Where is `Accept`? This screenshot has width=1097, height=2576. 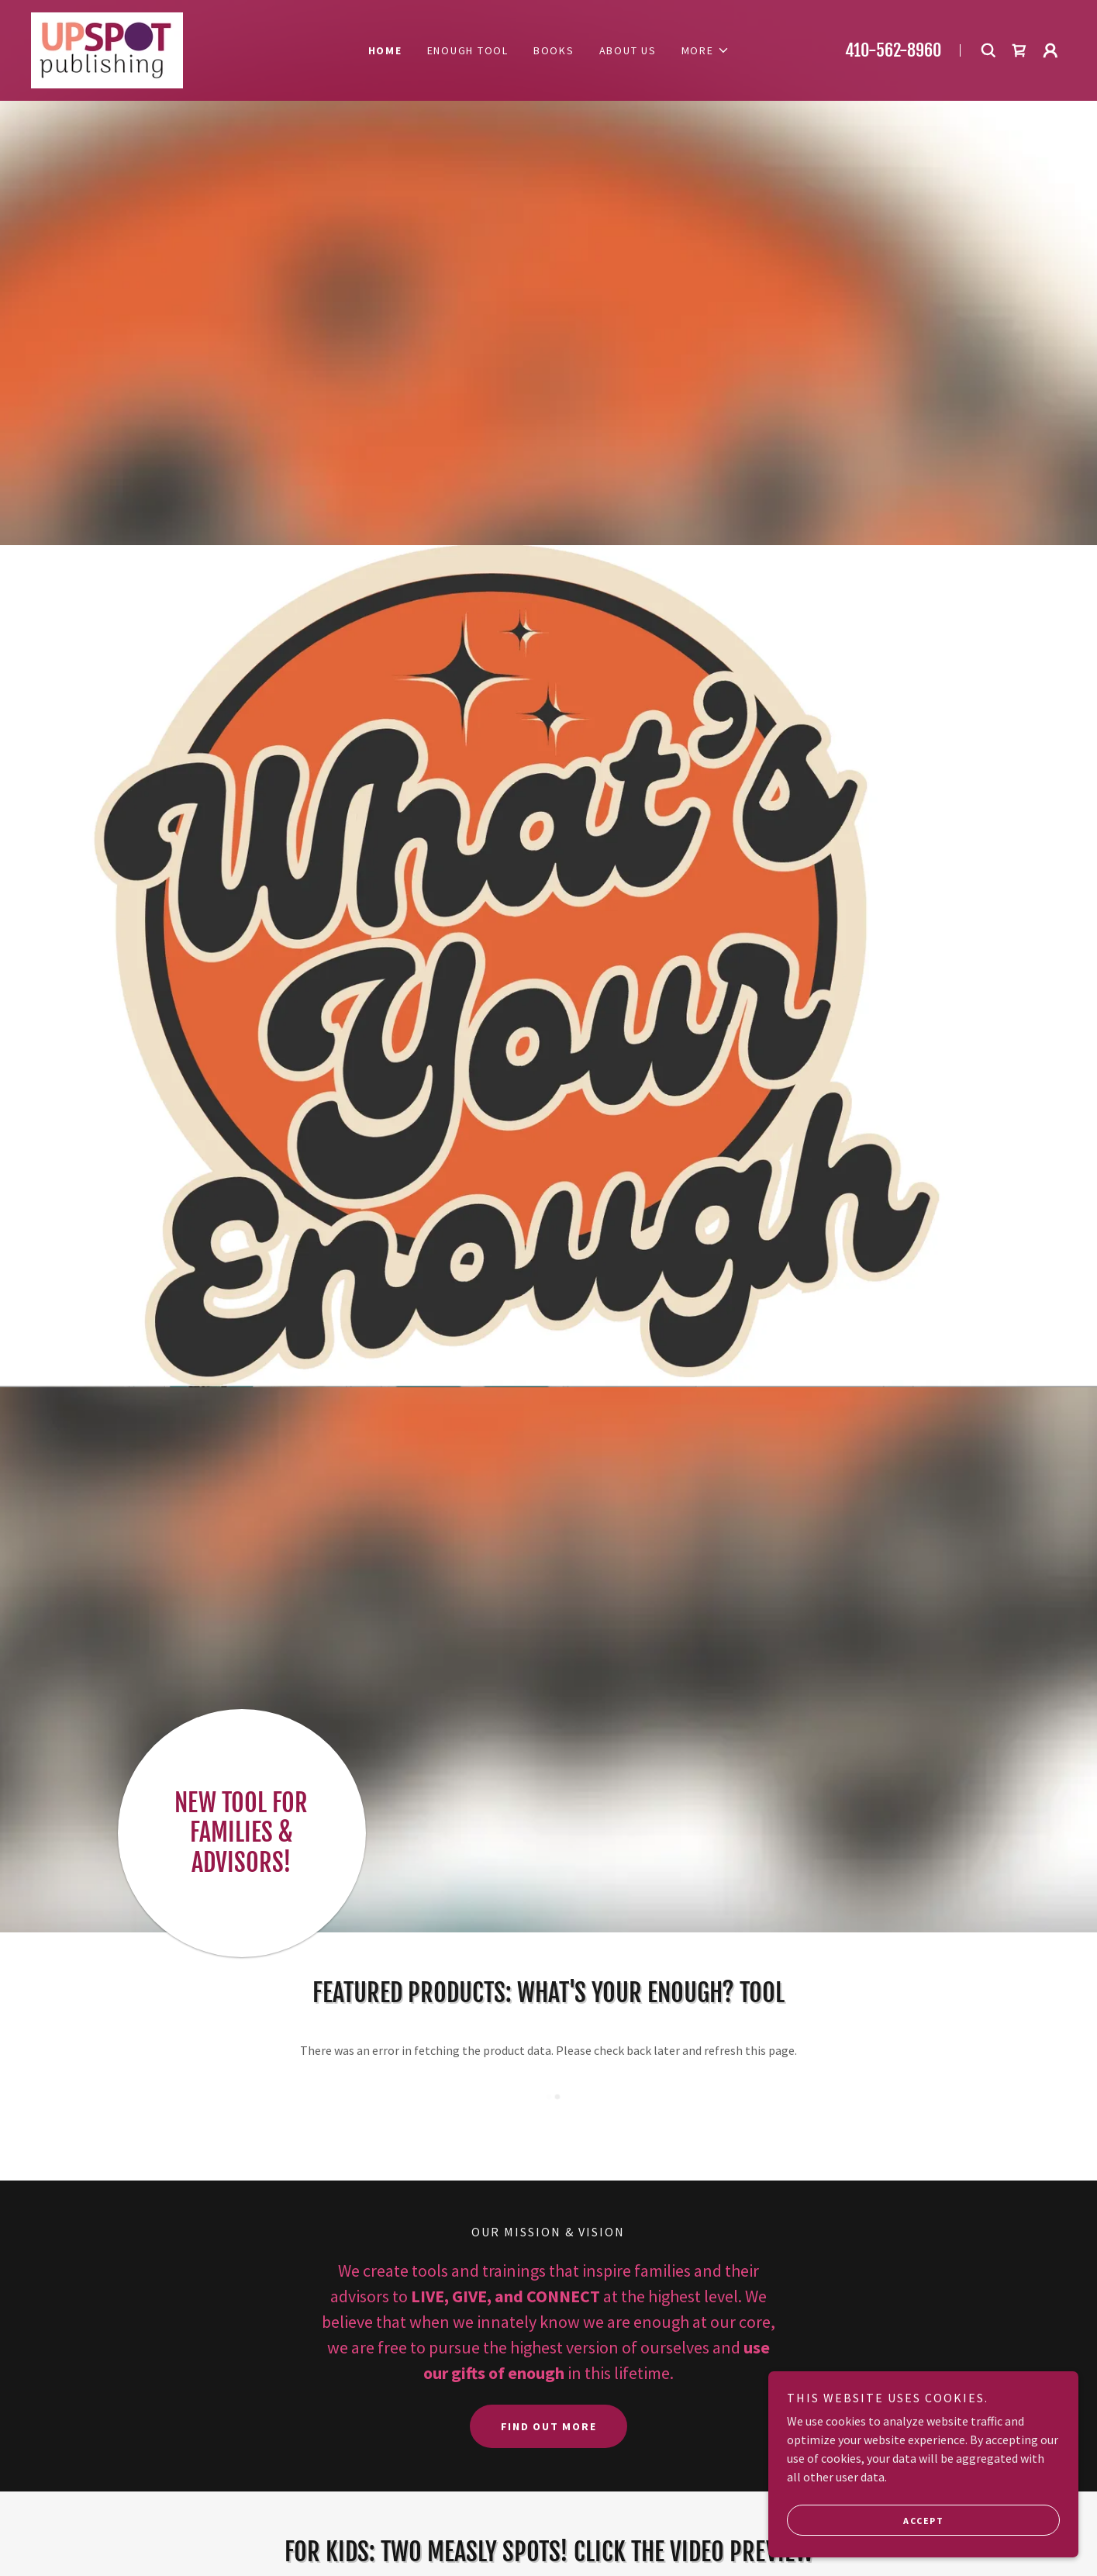 Accept is located at coordinates (923, 2520).